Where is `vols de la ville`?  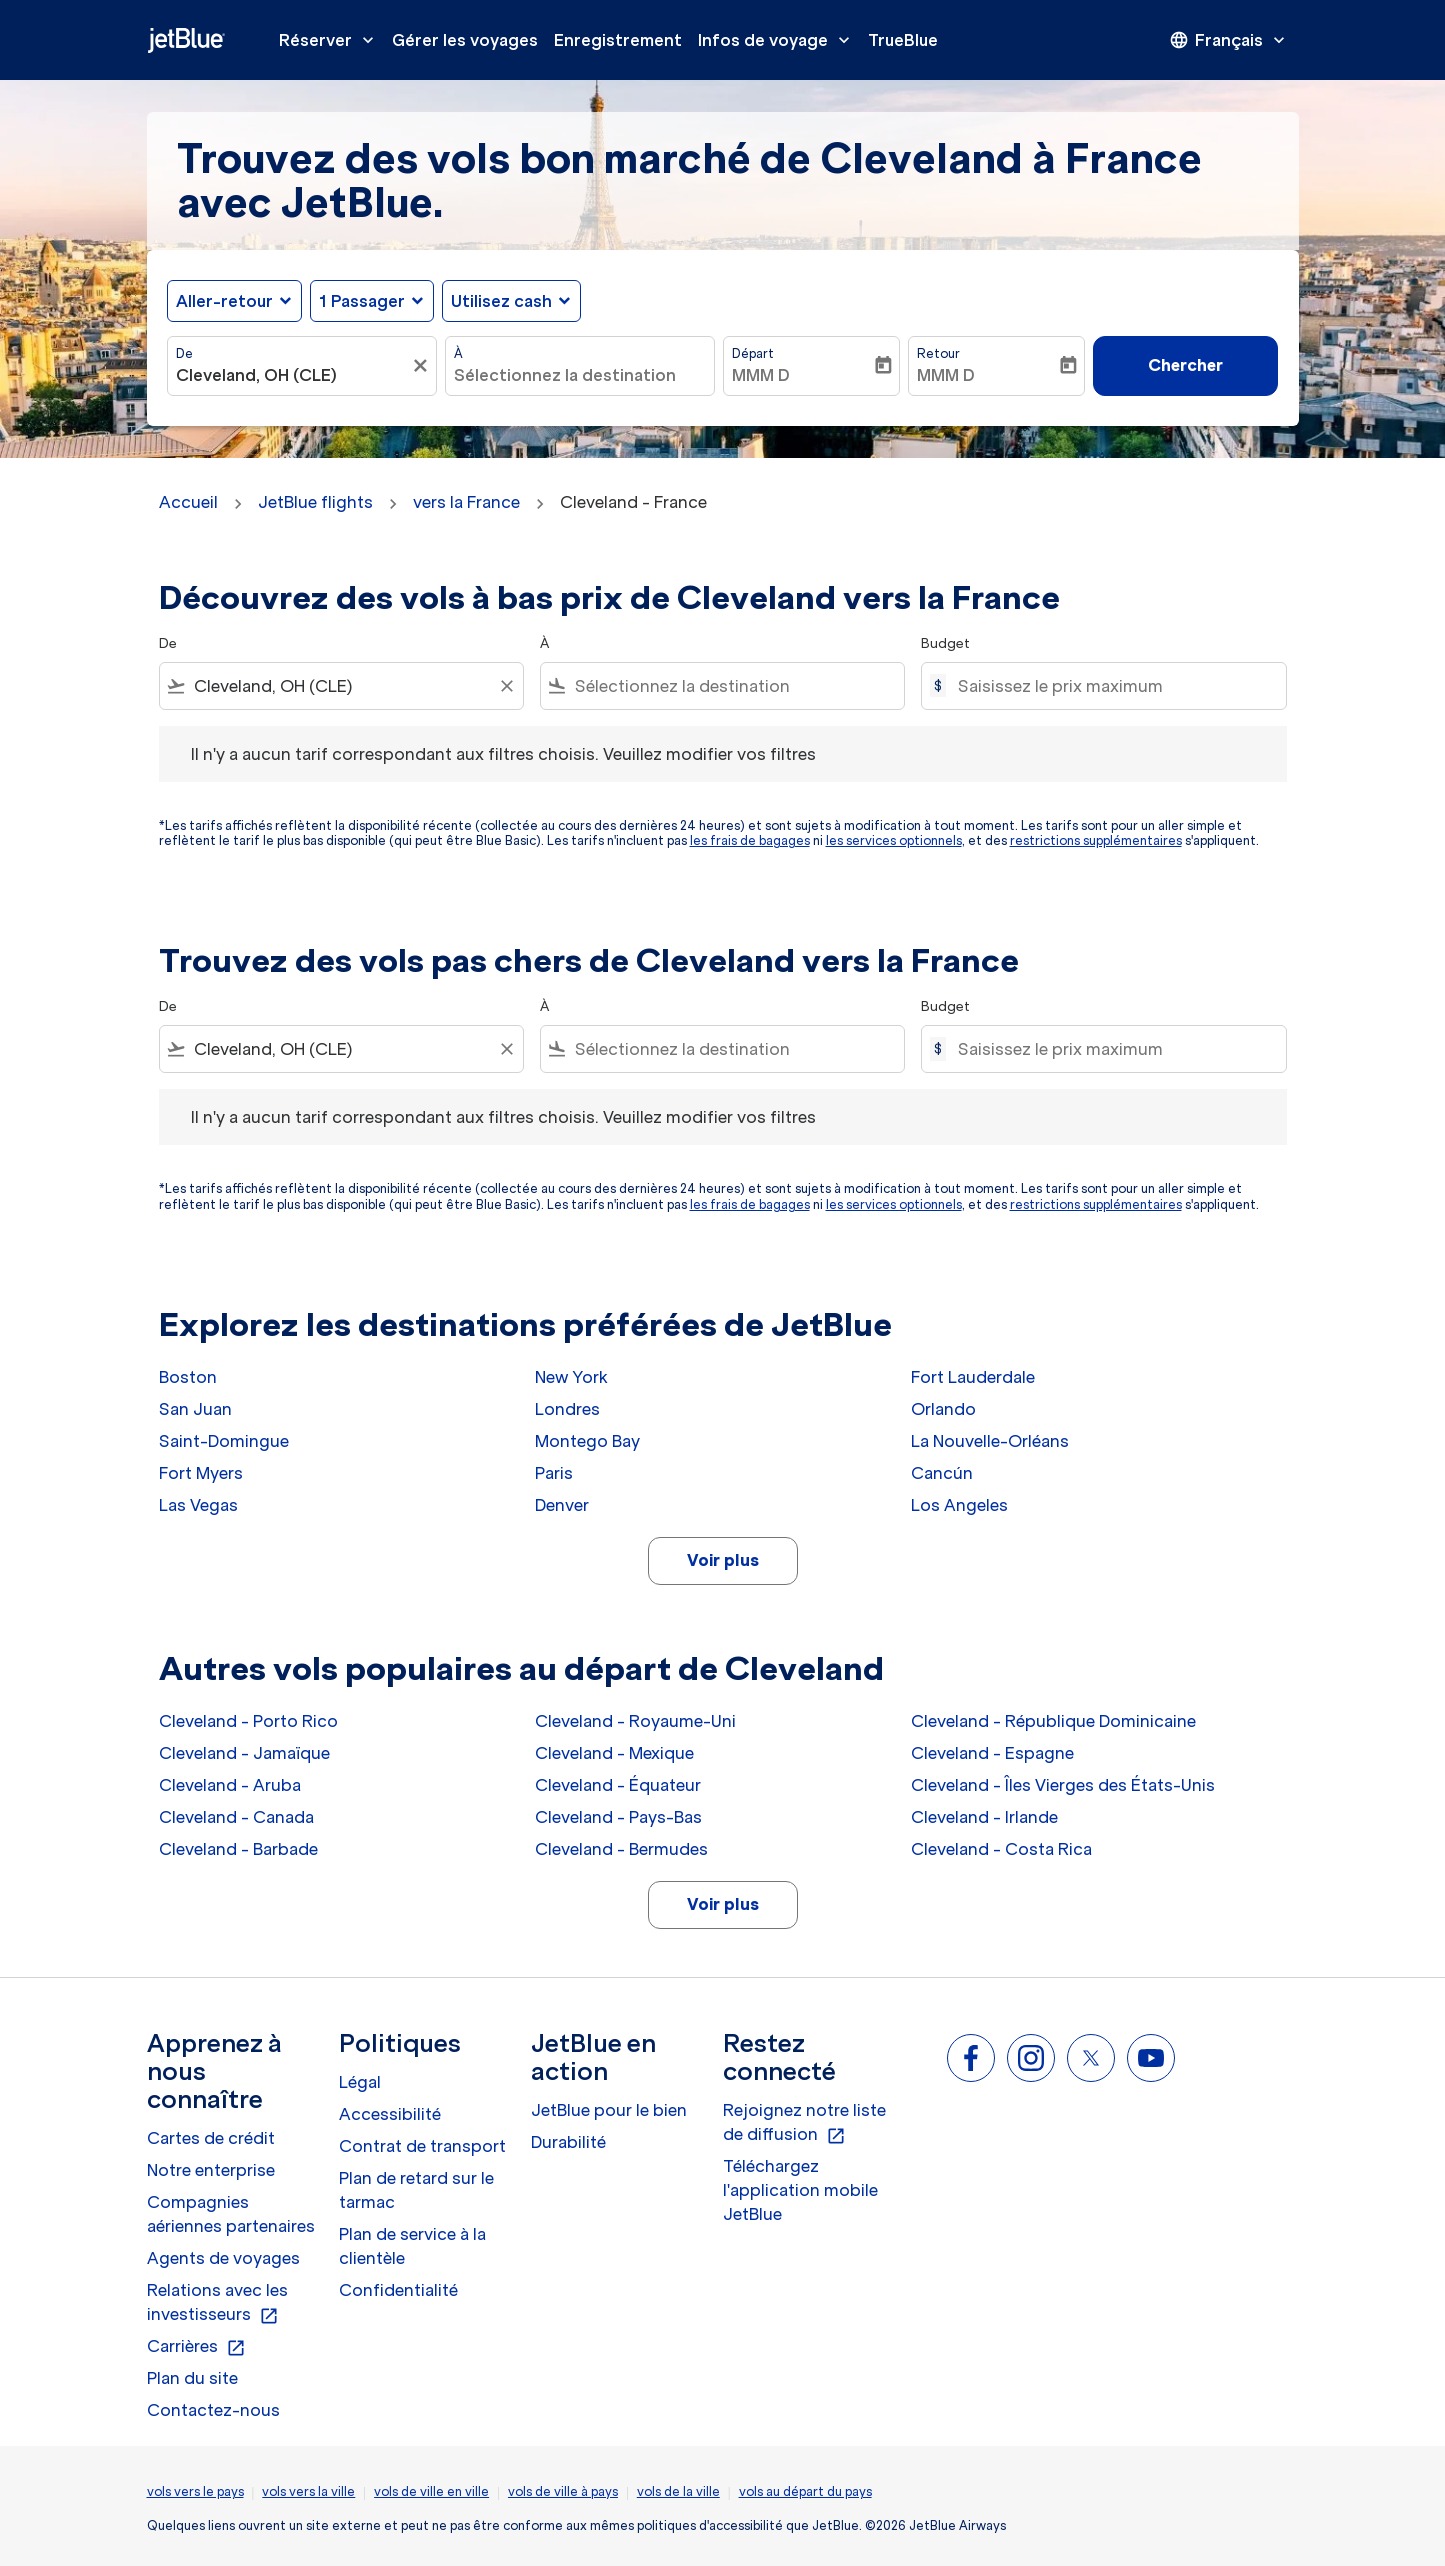
vols de la ville is located at coordinates (678, 2491).